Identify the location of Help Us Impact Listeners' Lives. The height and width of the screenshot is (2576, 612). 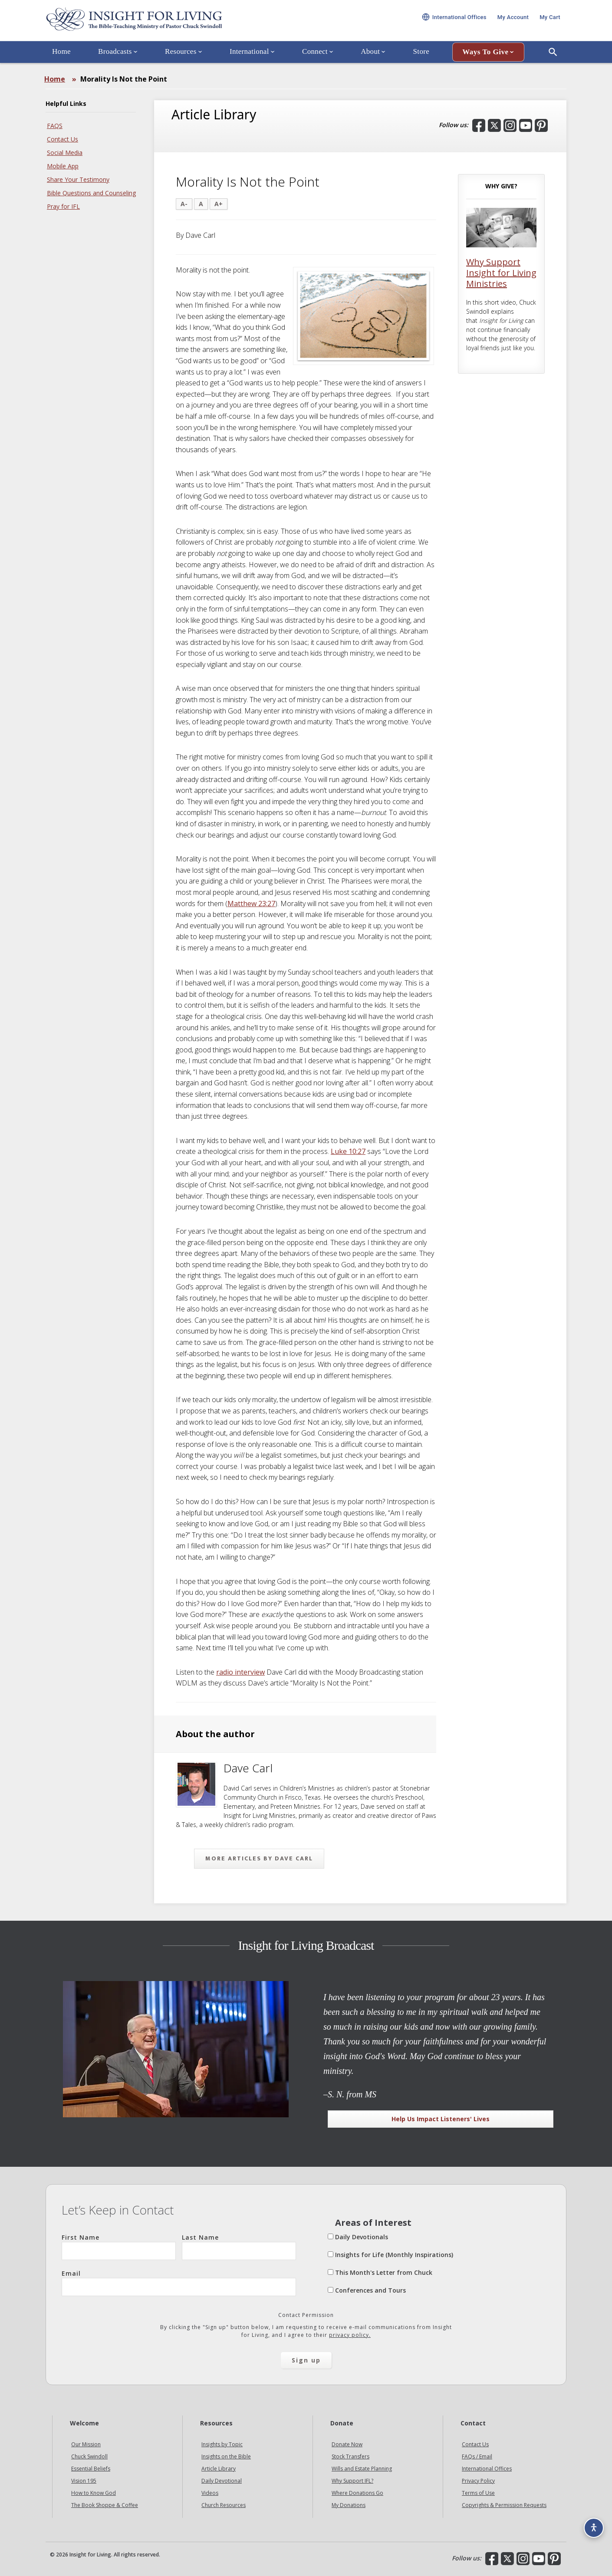
(441, 2119).